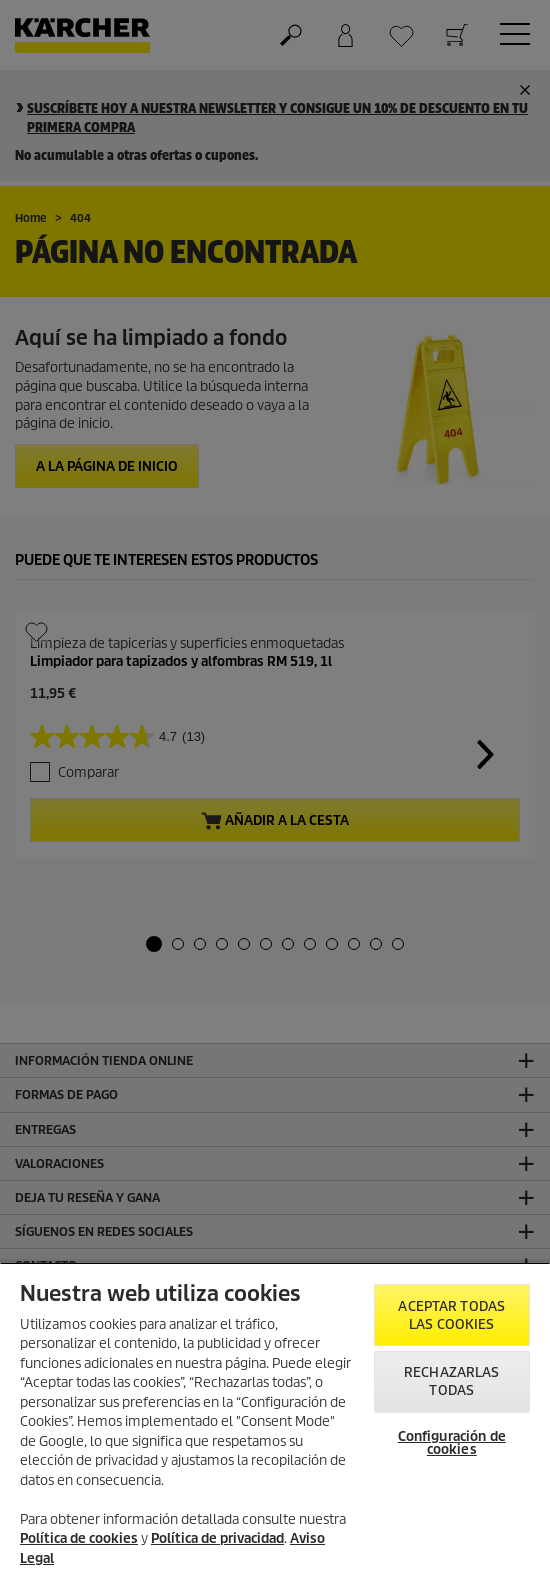 The image size is (550, 1578). I want to click on Rechazarlas todas, so click(451, 1381).